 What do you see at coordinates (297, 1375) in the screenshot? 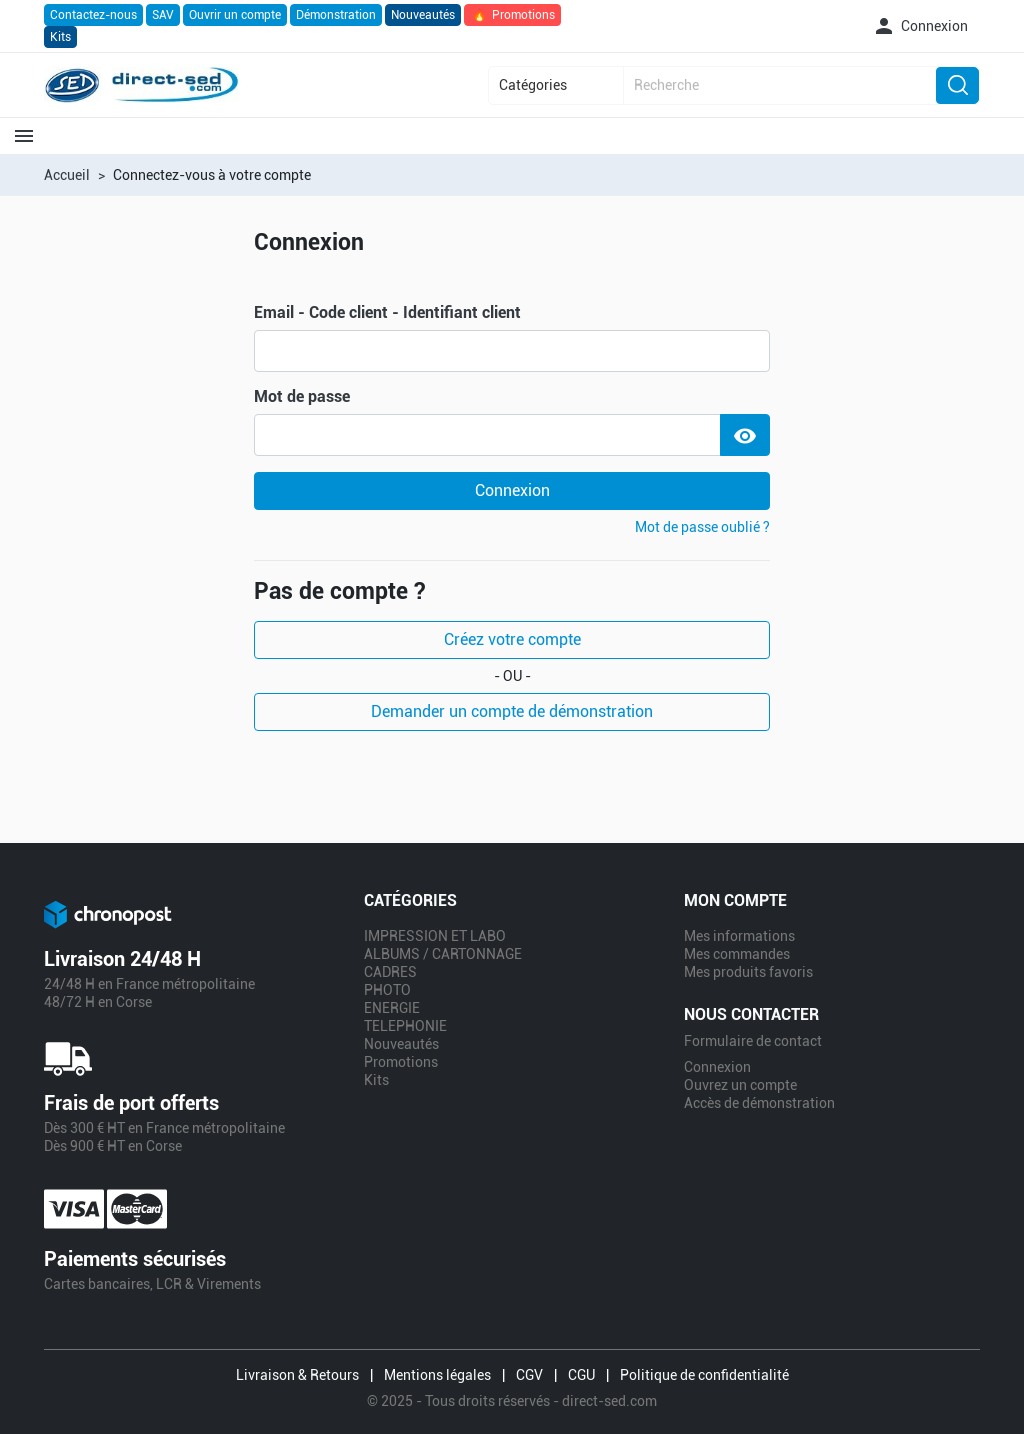
I see `Livraison & Retours` at bounding box center [297, 1375].